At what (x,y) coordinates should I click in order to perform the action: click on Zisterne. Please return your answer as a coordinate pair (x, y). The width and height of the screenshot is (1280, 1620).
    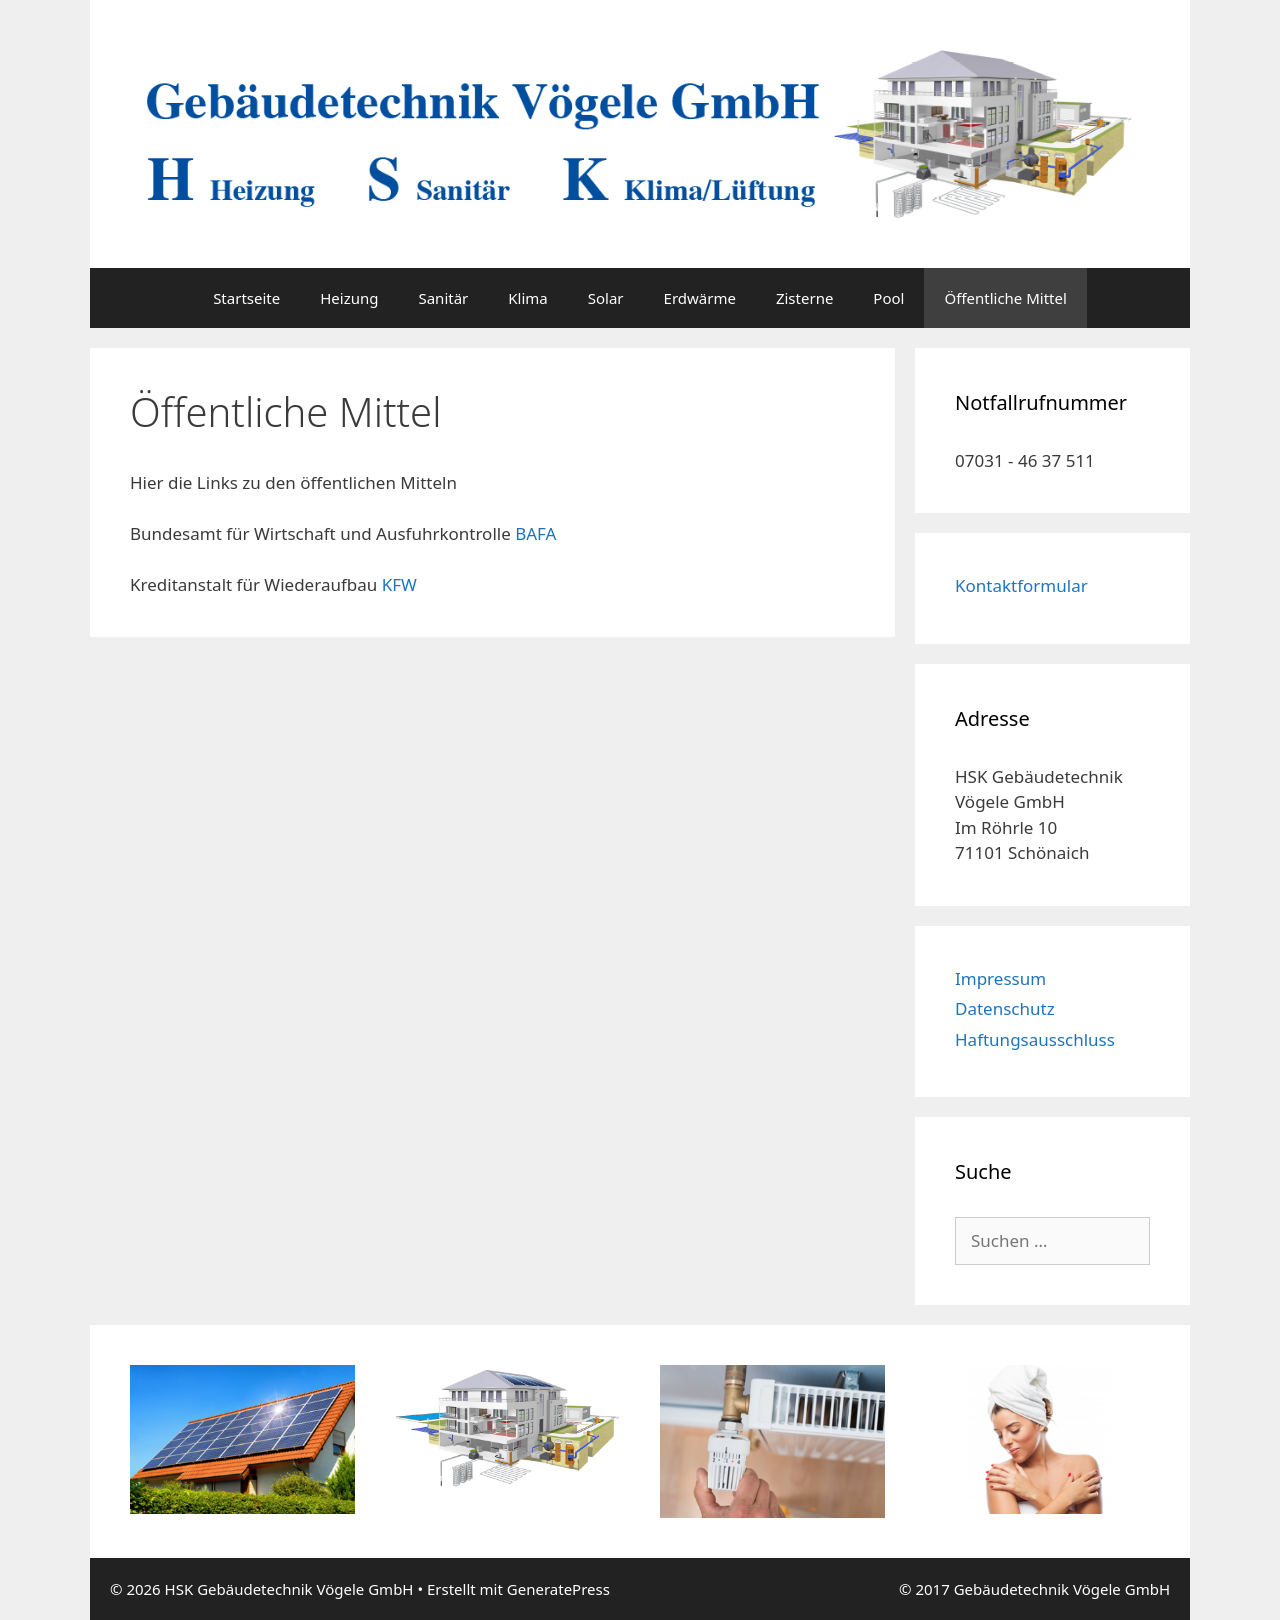
    Looking at the image, I should click on (804, 298).